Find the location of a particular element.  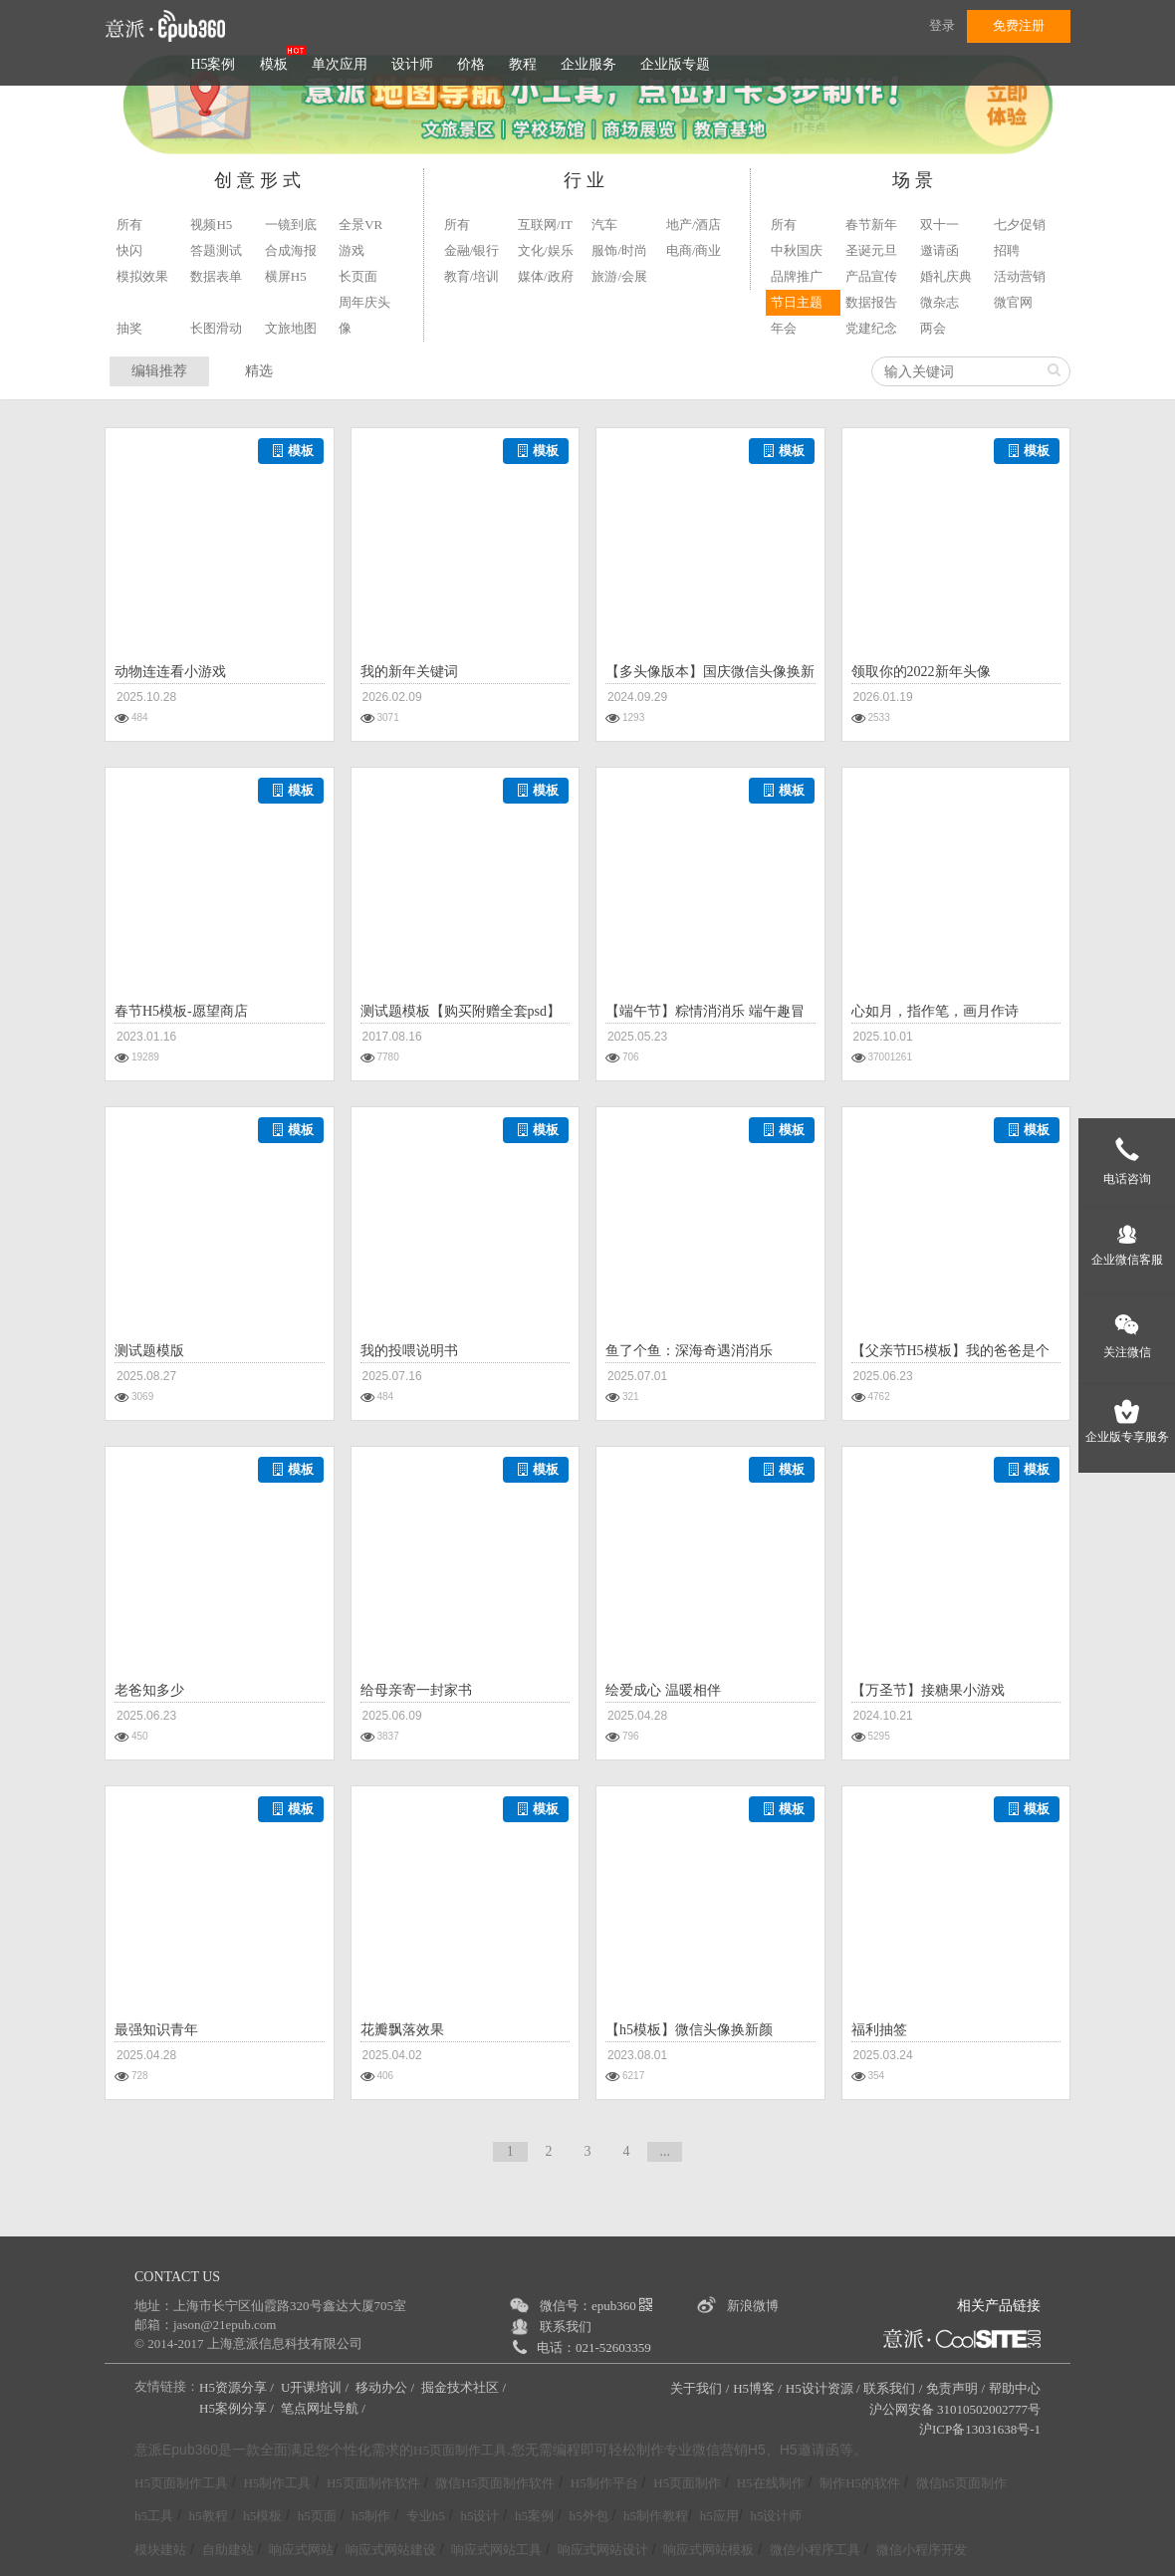

婚礼庆典 is located at coordinates (946, 276).